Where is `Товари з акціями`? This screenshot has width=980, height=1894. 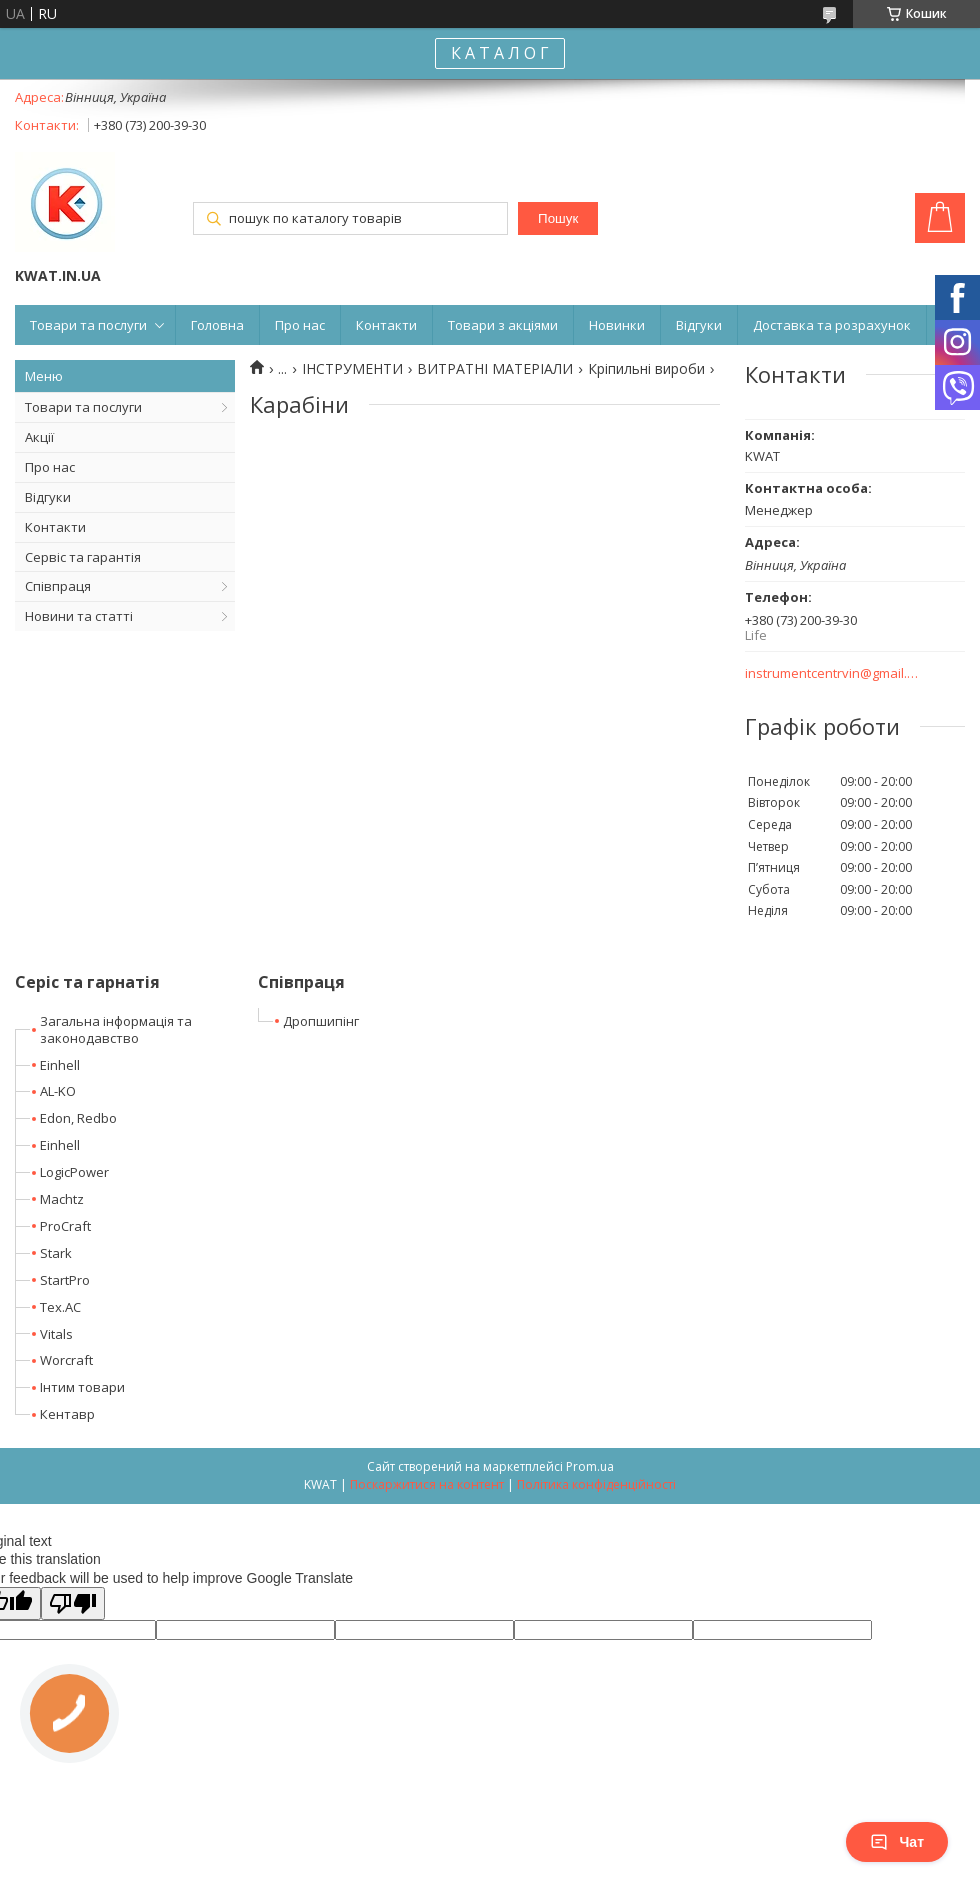
Товари з акціями is located at coordinates (503, 325).